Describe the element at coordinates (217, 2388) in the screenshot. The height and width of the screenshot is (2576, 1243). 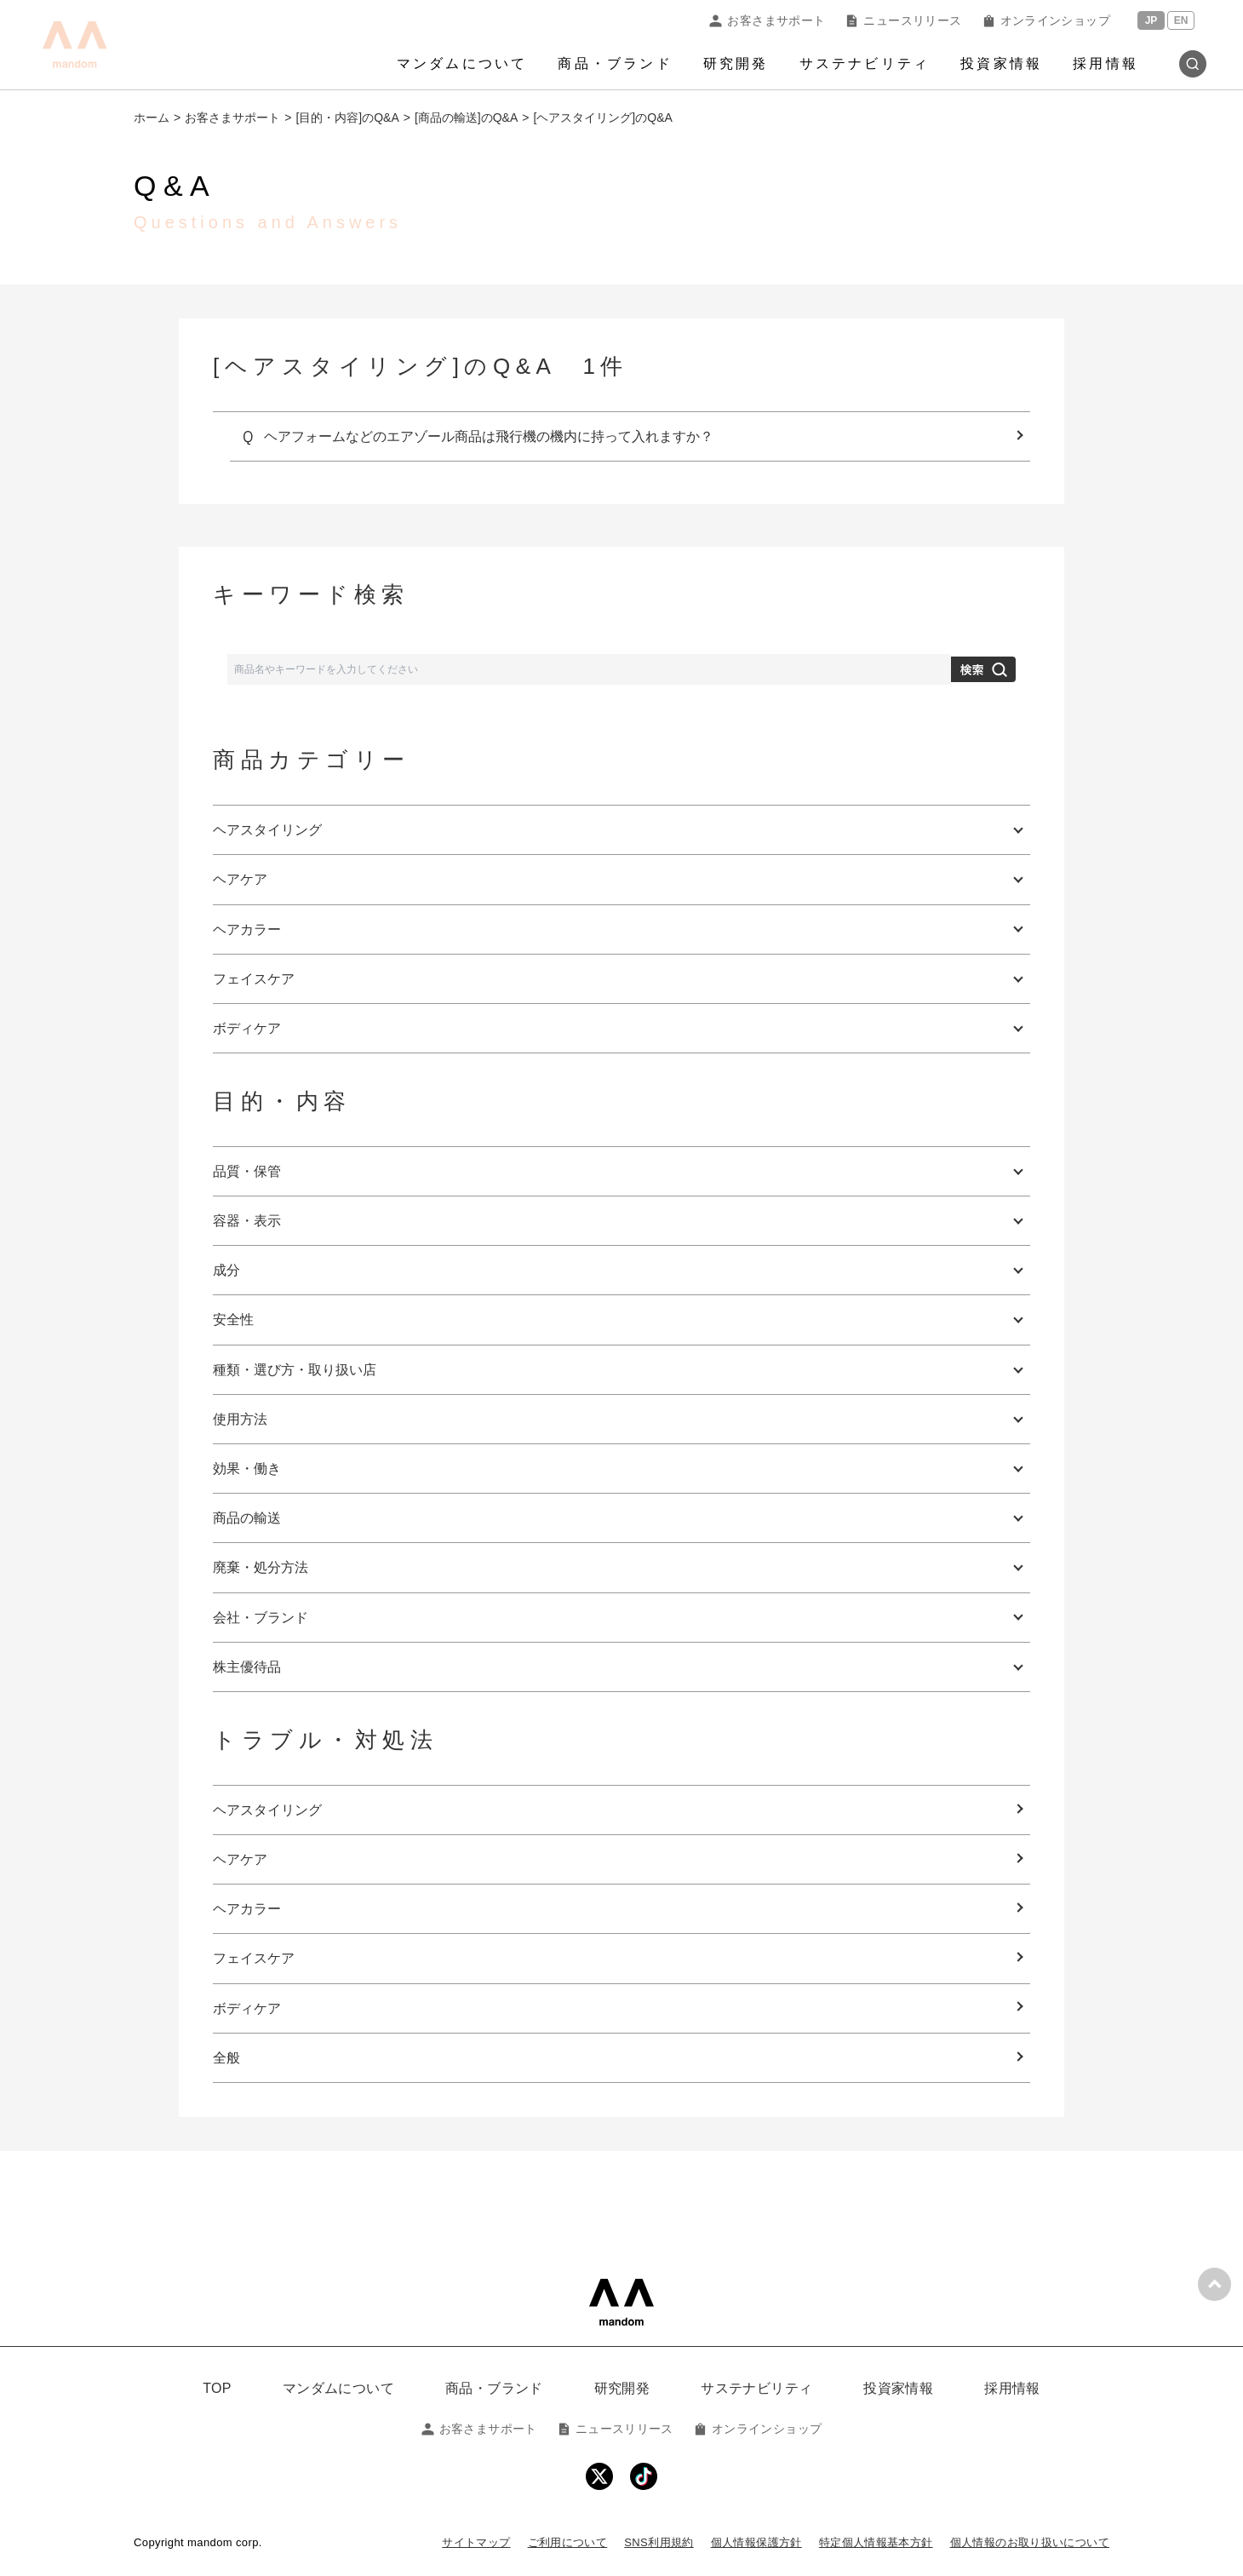
I see `TOP` at that location.